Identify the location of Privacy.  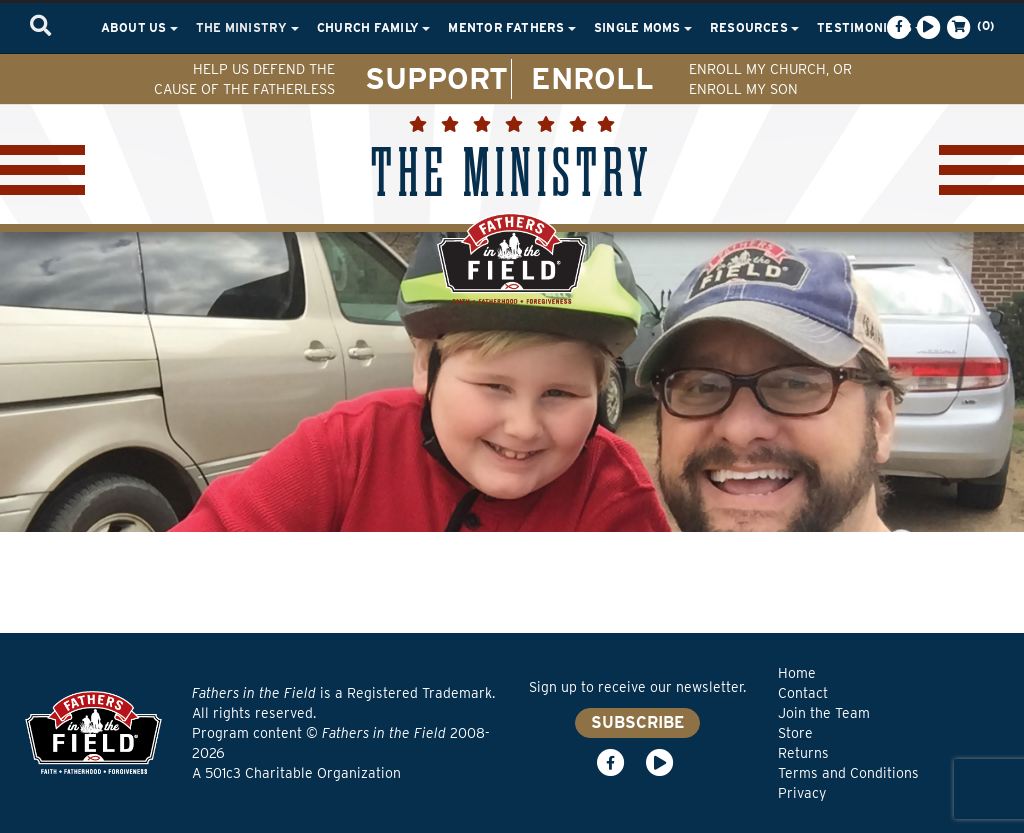
(802, 793).